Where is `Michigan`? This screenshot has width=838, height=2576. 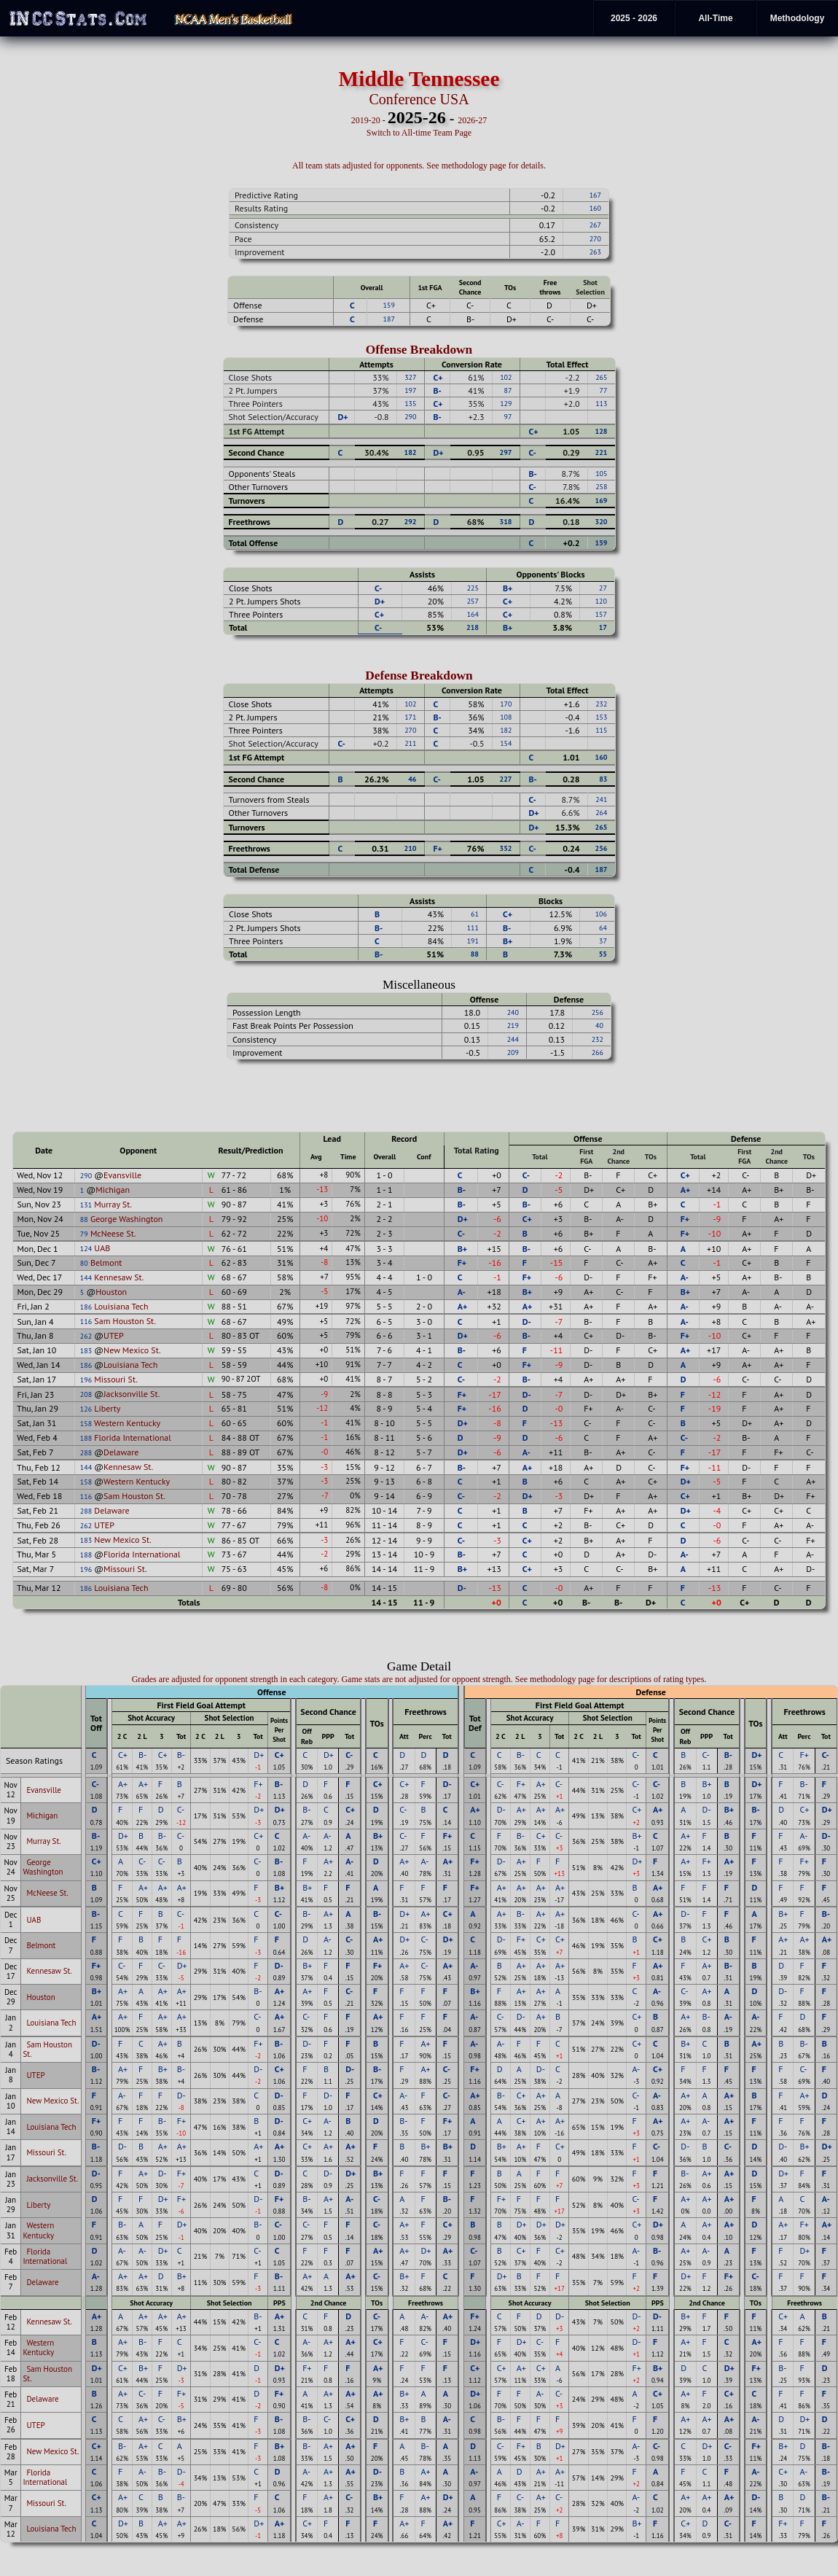 Michigan is located at coordinates (112, 1189).